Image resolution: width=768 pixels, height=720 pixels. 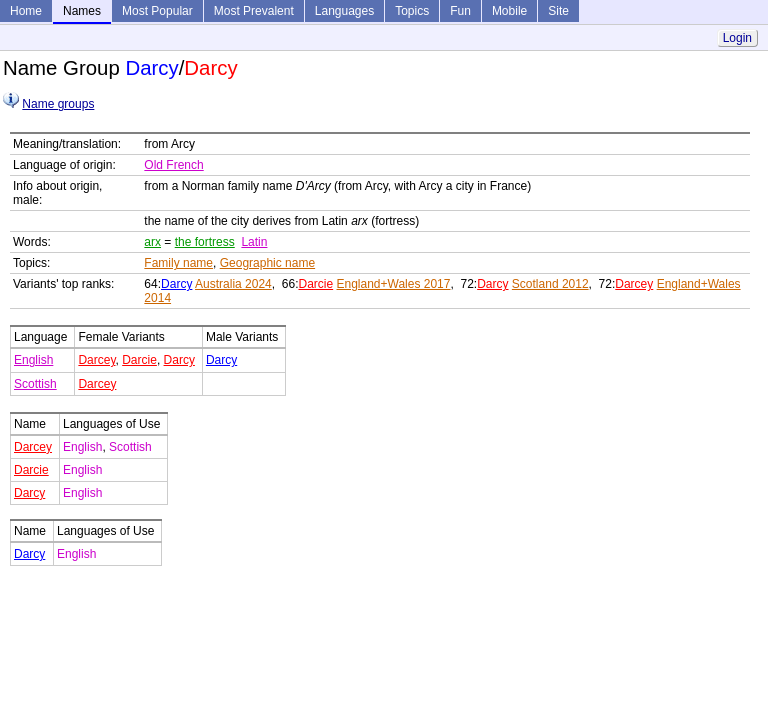 I want to click on Old French, so click(x=173, y=165).